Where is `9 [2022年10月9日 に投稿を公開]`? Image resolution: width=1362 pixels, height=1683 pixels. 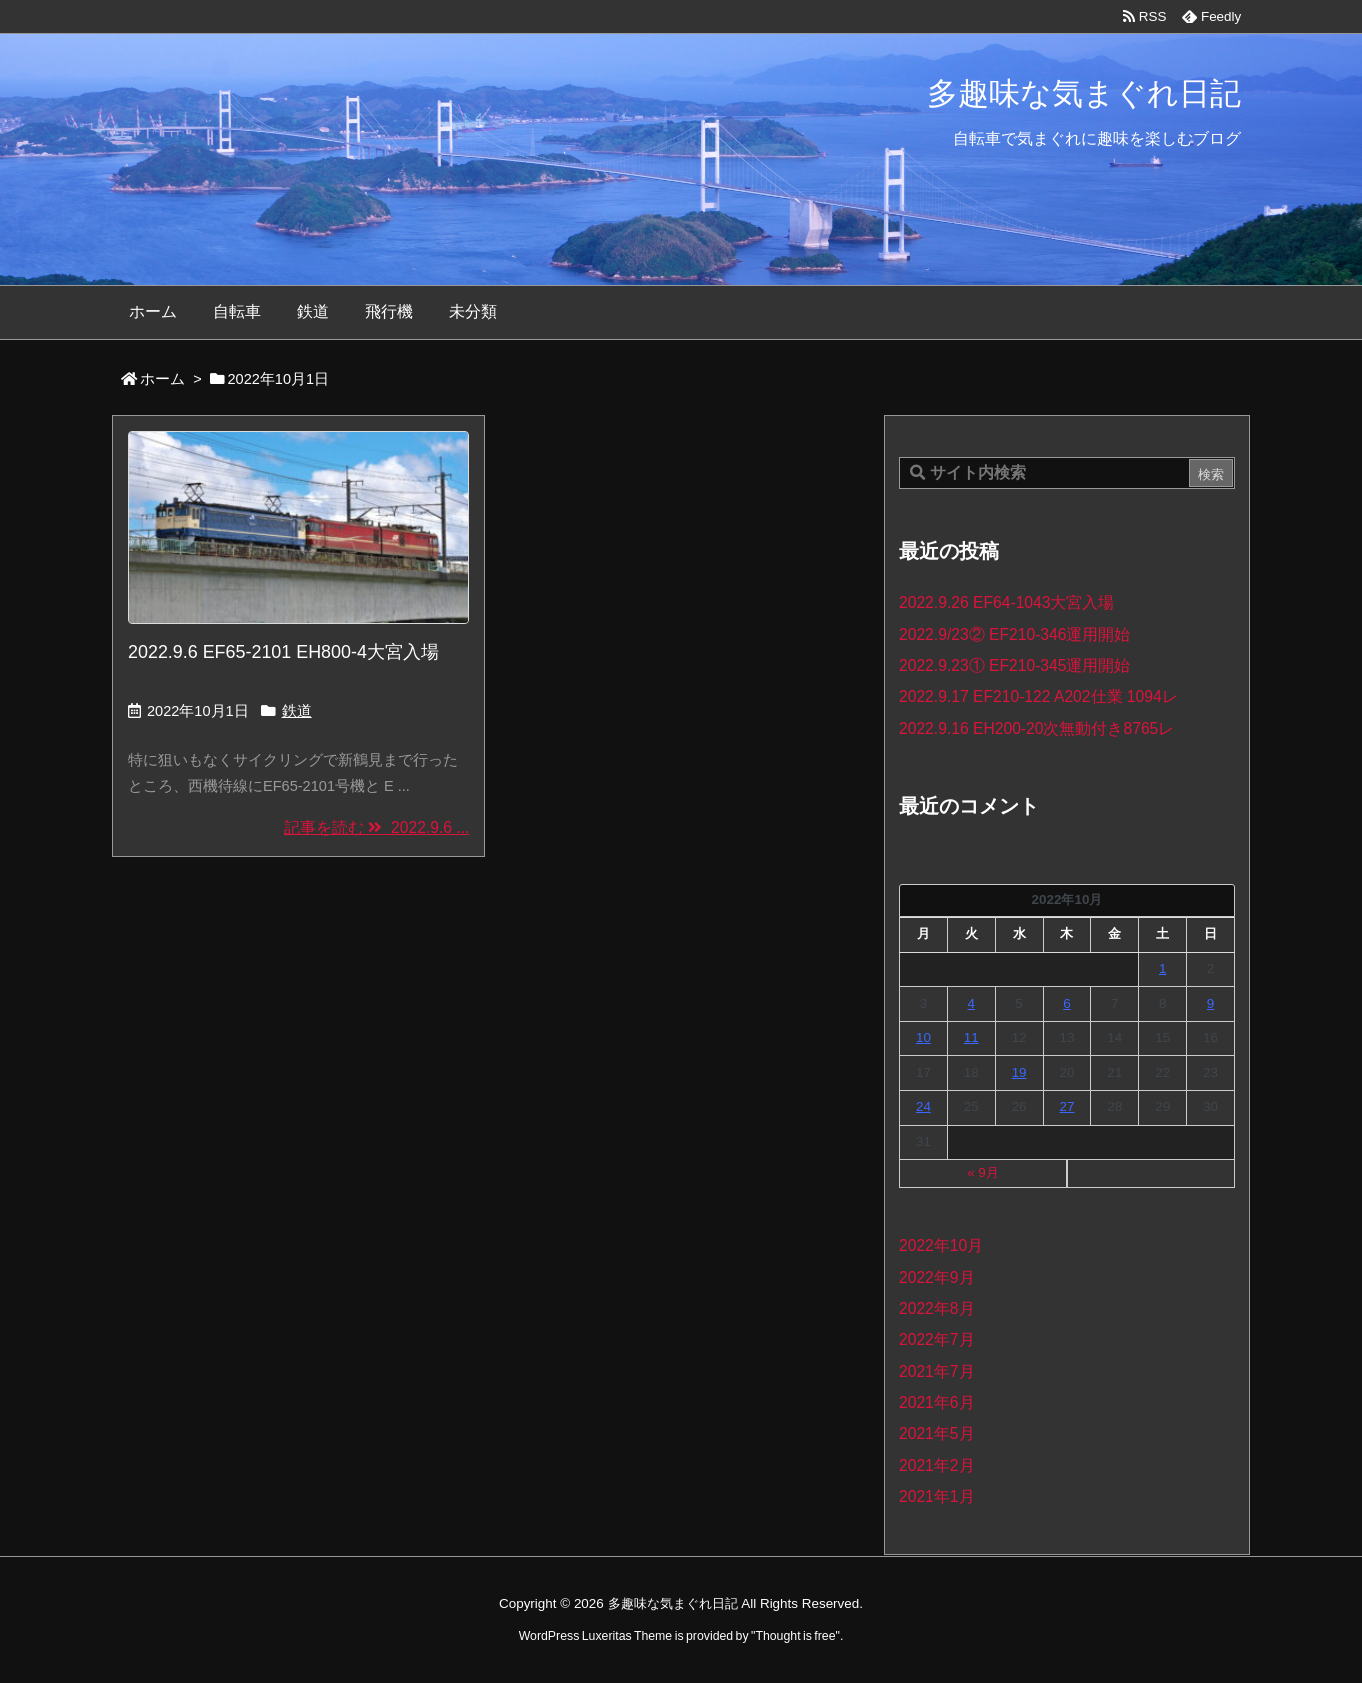
9 [2022年10月9日 に投稿を公開] is located at coordinates (1210, 1003).